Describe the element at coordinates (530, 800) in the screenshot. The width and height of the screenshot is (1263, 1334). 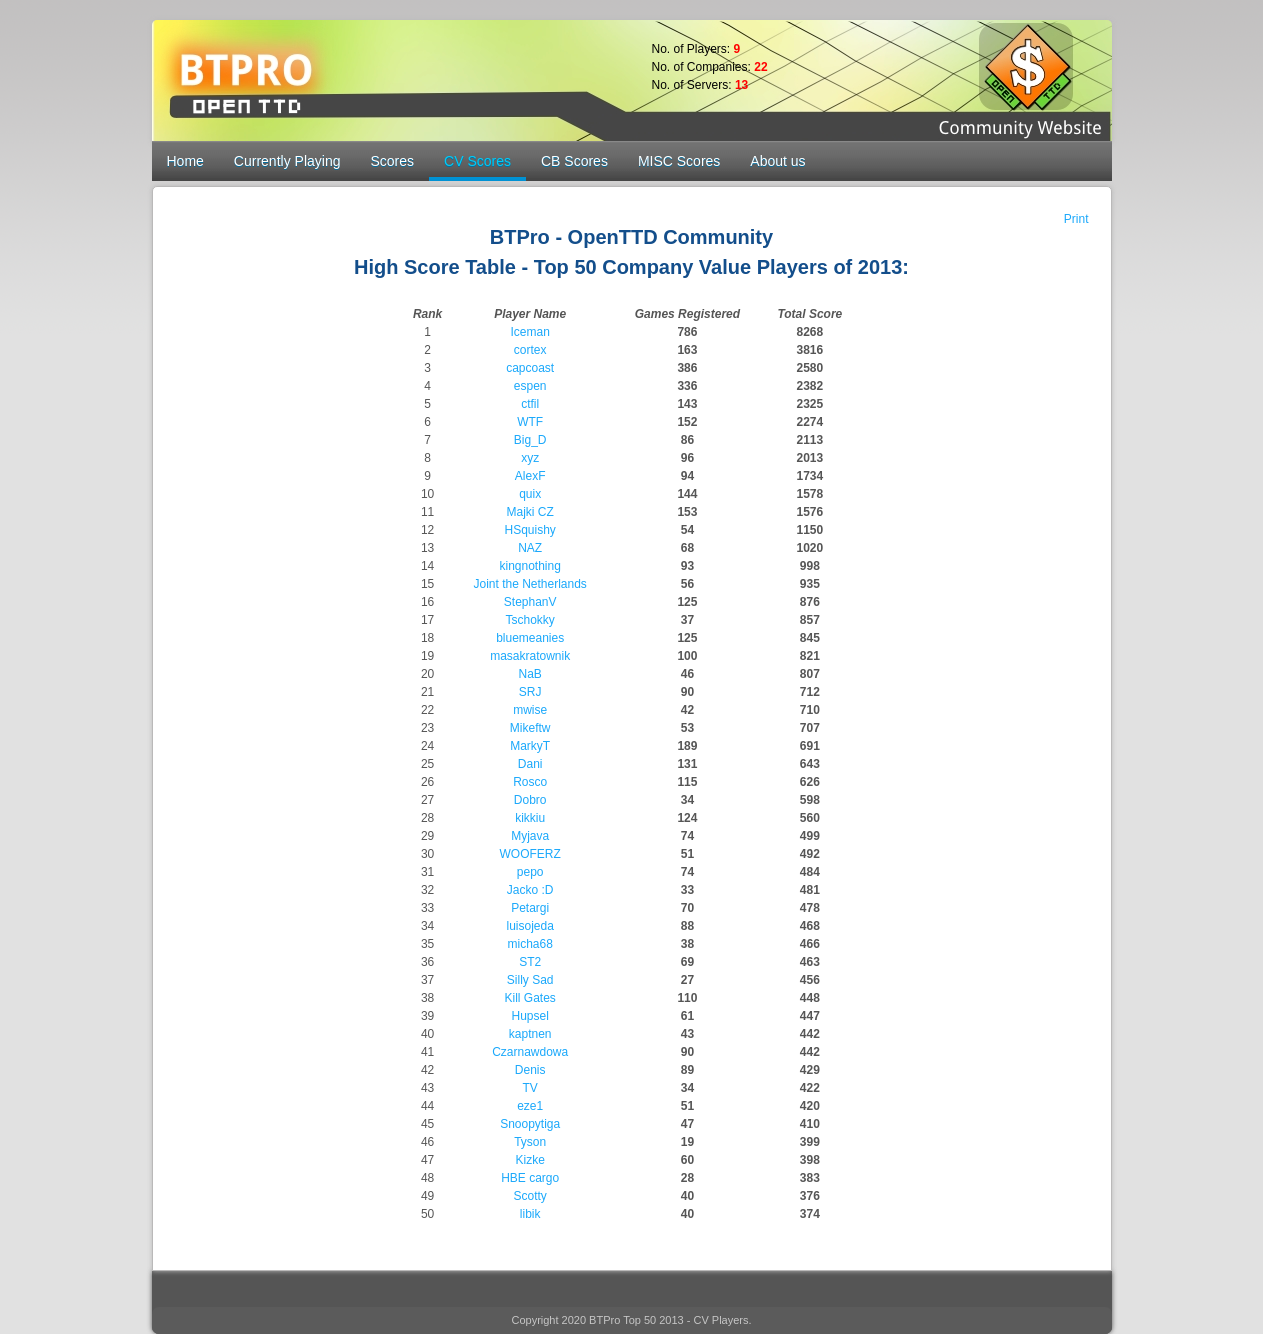
I see `Dobro` at that location.